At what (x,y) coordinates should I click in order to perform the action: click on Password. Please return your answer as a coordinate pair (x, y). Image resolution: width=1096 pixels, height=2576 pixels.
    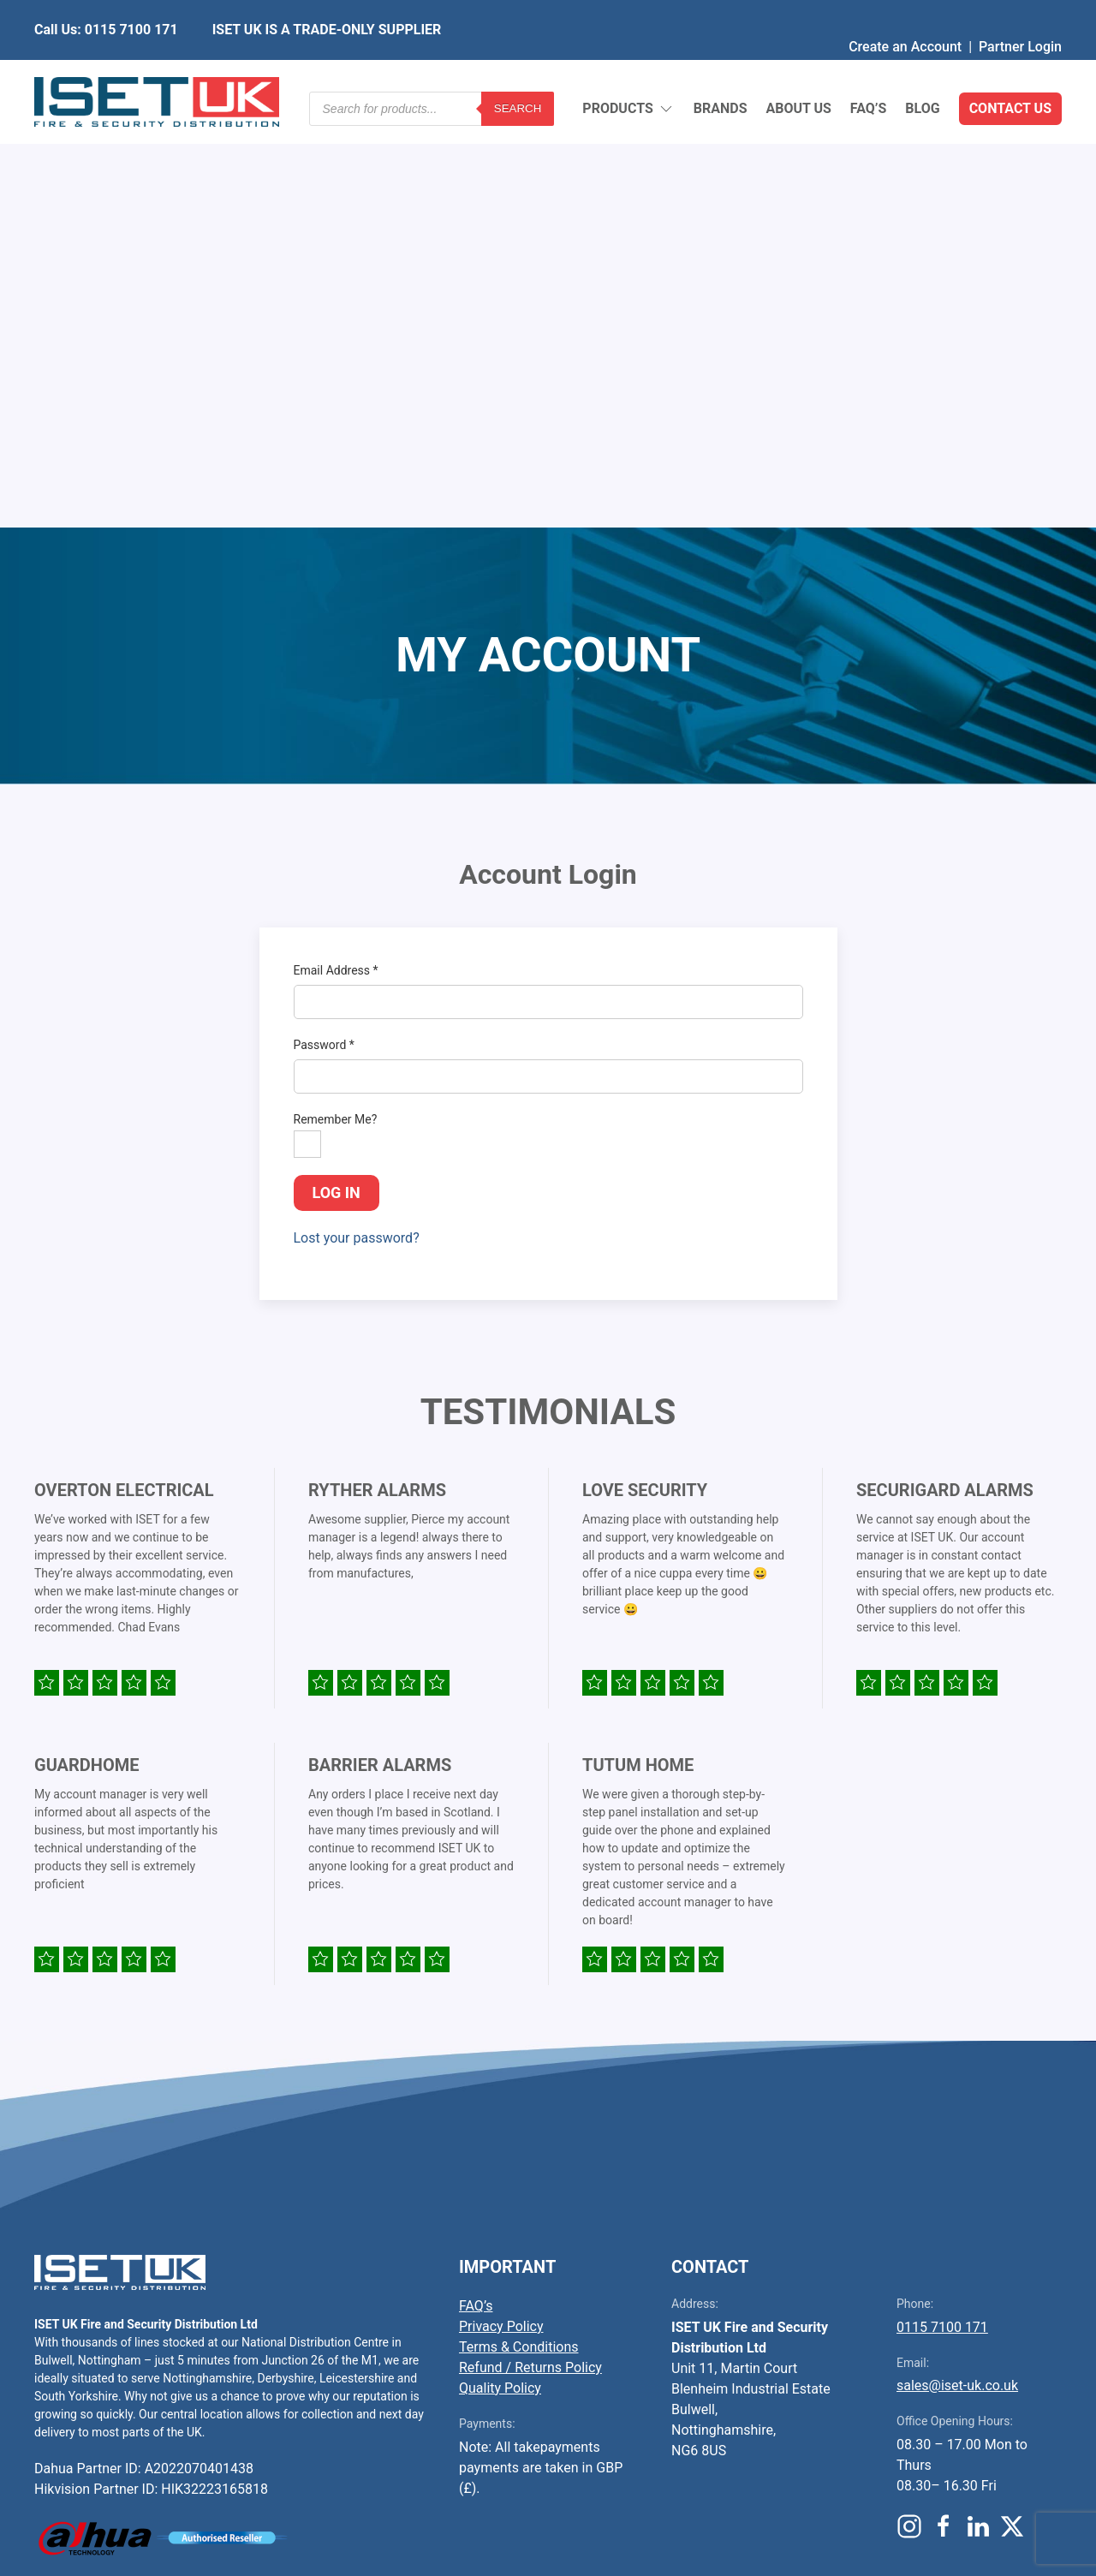
    Looking at the image, I should click on (324, 628).